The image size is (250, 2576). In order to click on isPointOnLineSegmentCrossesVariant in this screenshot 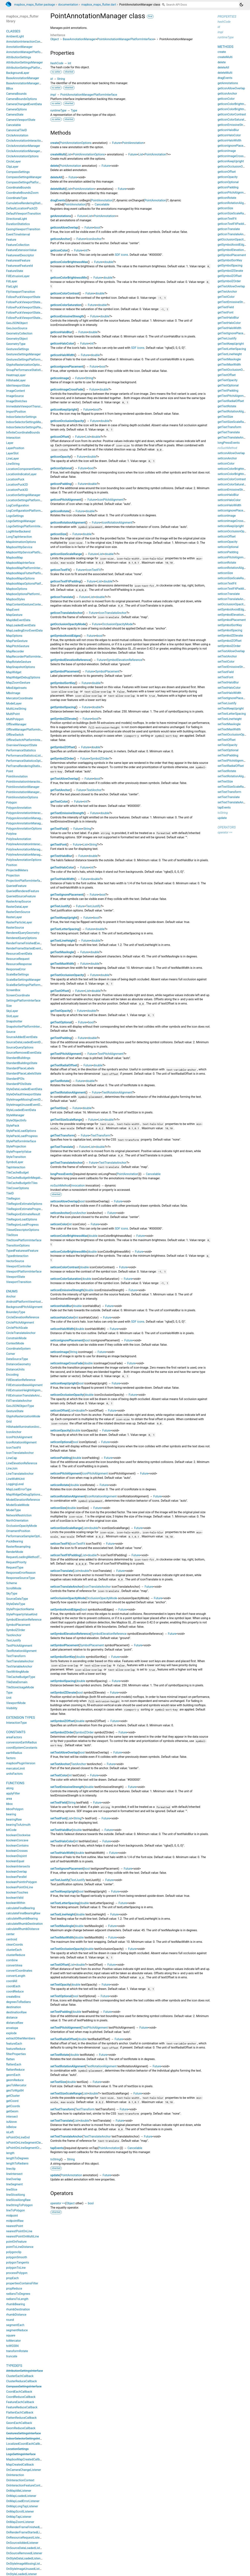, I will do `click(31, 2148)`.